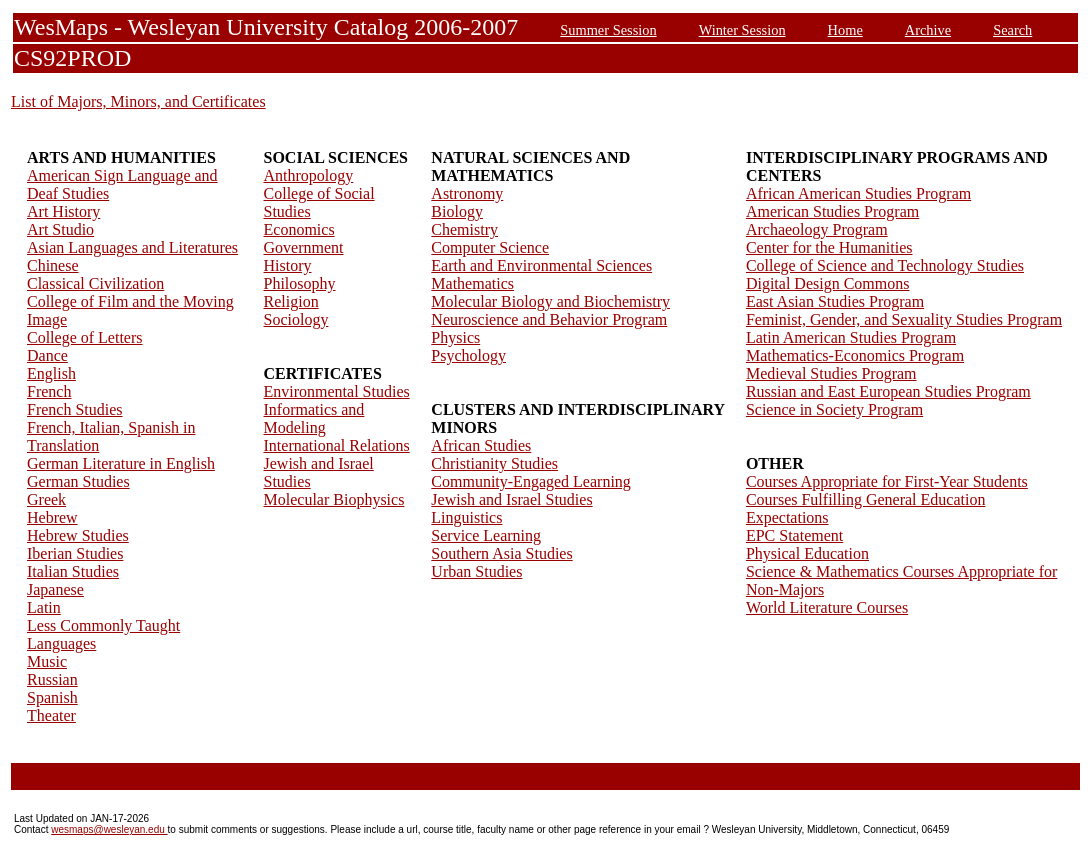 Image resolution: width=1091 pixels, height=849 pixels. I want to click on Feminist, Gender, and Sexuality Studies Program, so click(904, 319).